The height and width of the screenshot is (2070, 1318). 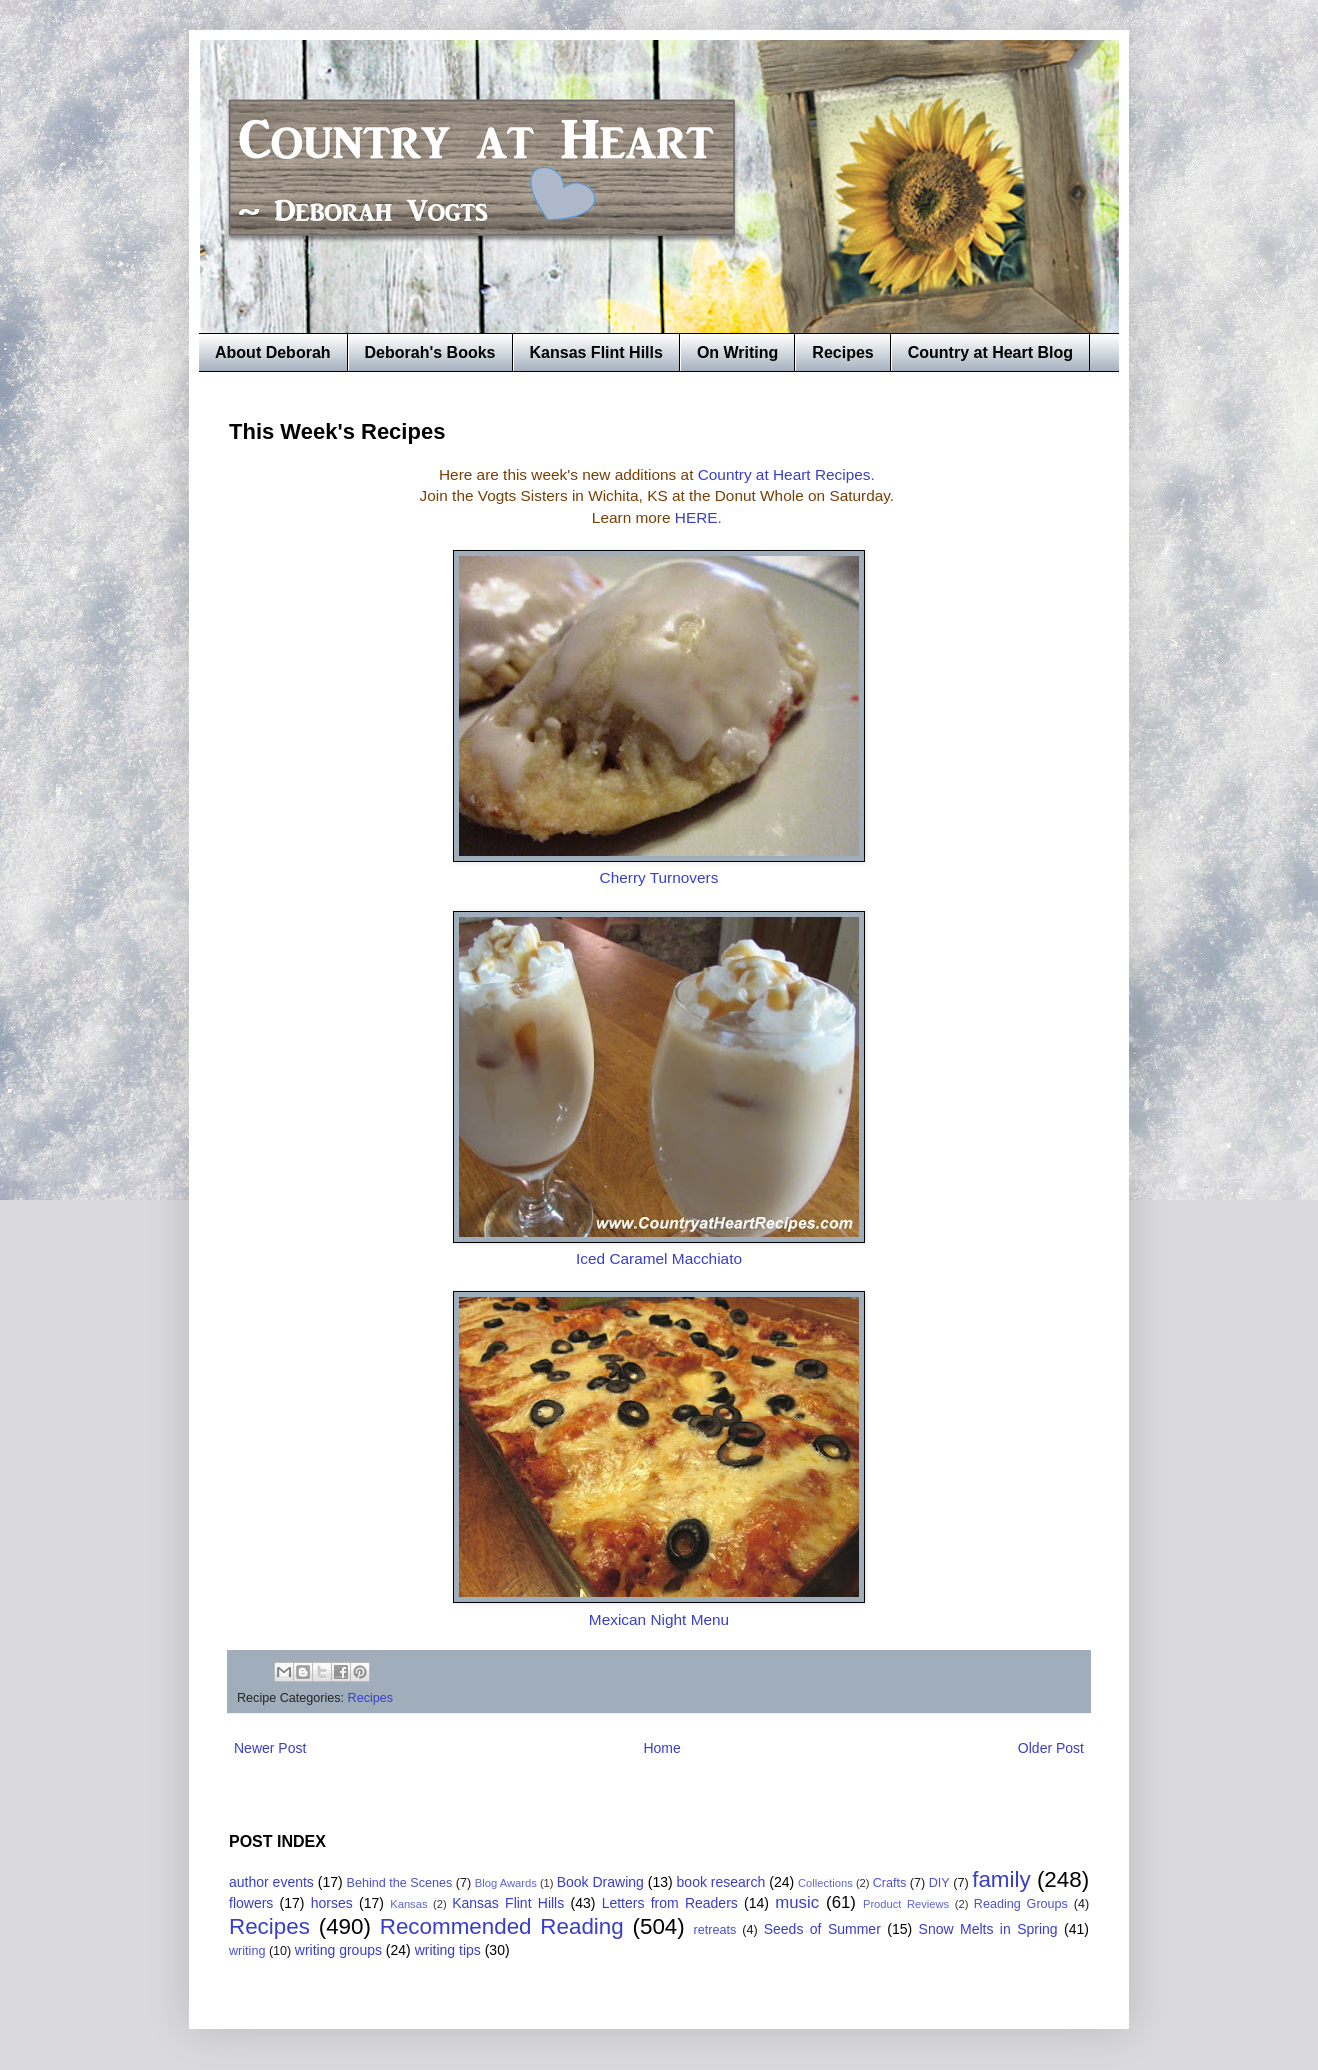 I want to click on Cherry Turnovers, so click(x=659, y=877).